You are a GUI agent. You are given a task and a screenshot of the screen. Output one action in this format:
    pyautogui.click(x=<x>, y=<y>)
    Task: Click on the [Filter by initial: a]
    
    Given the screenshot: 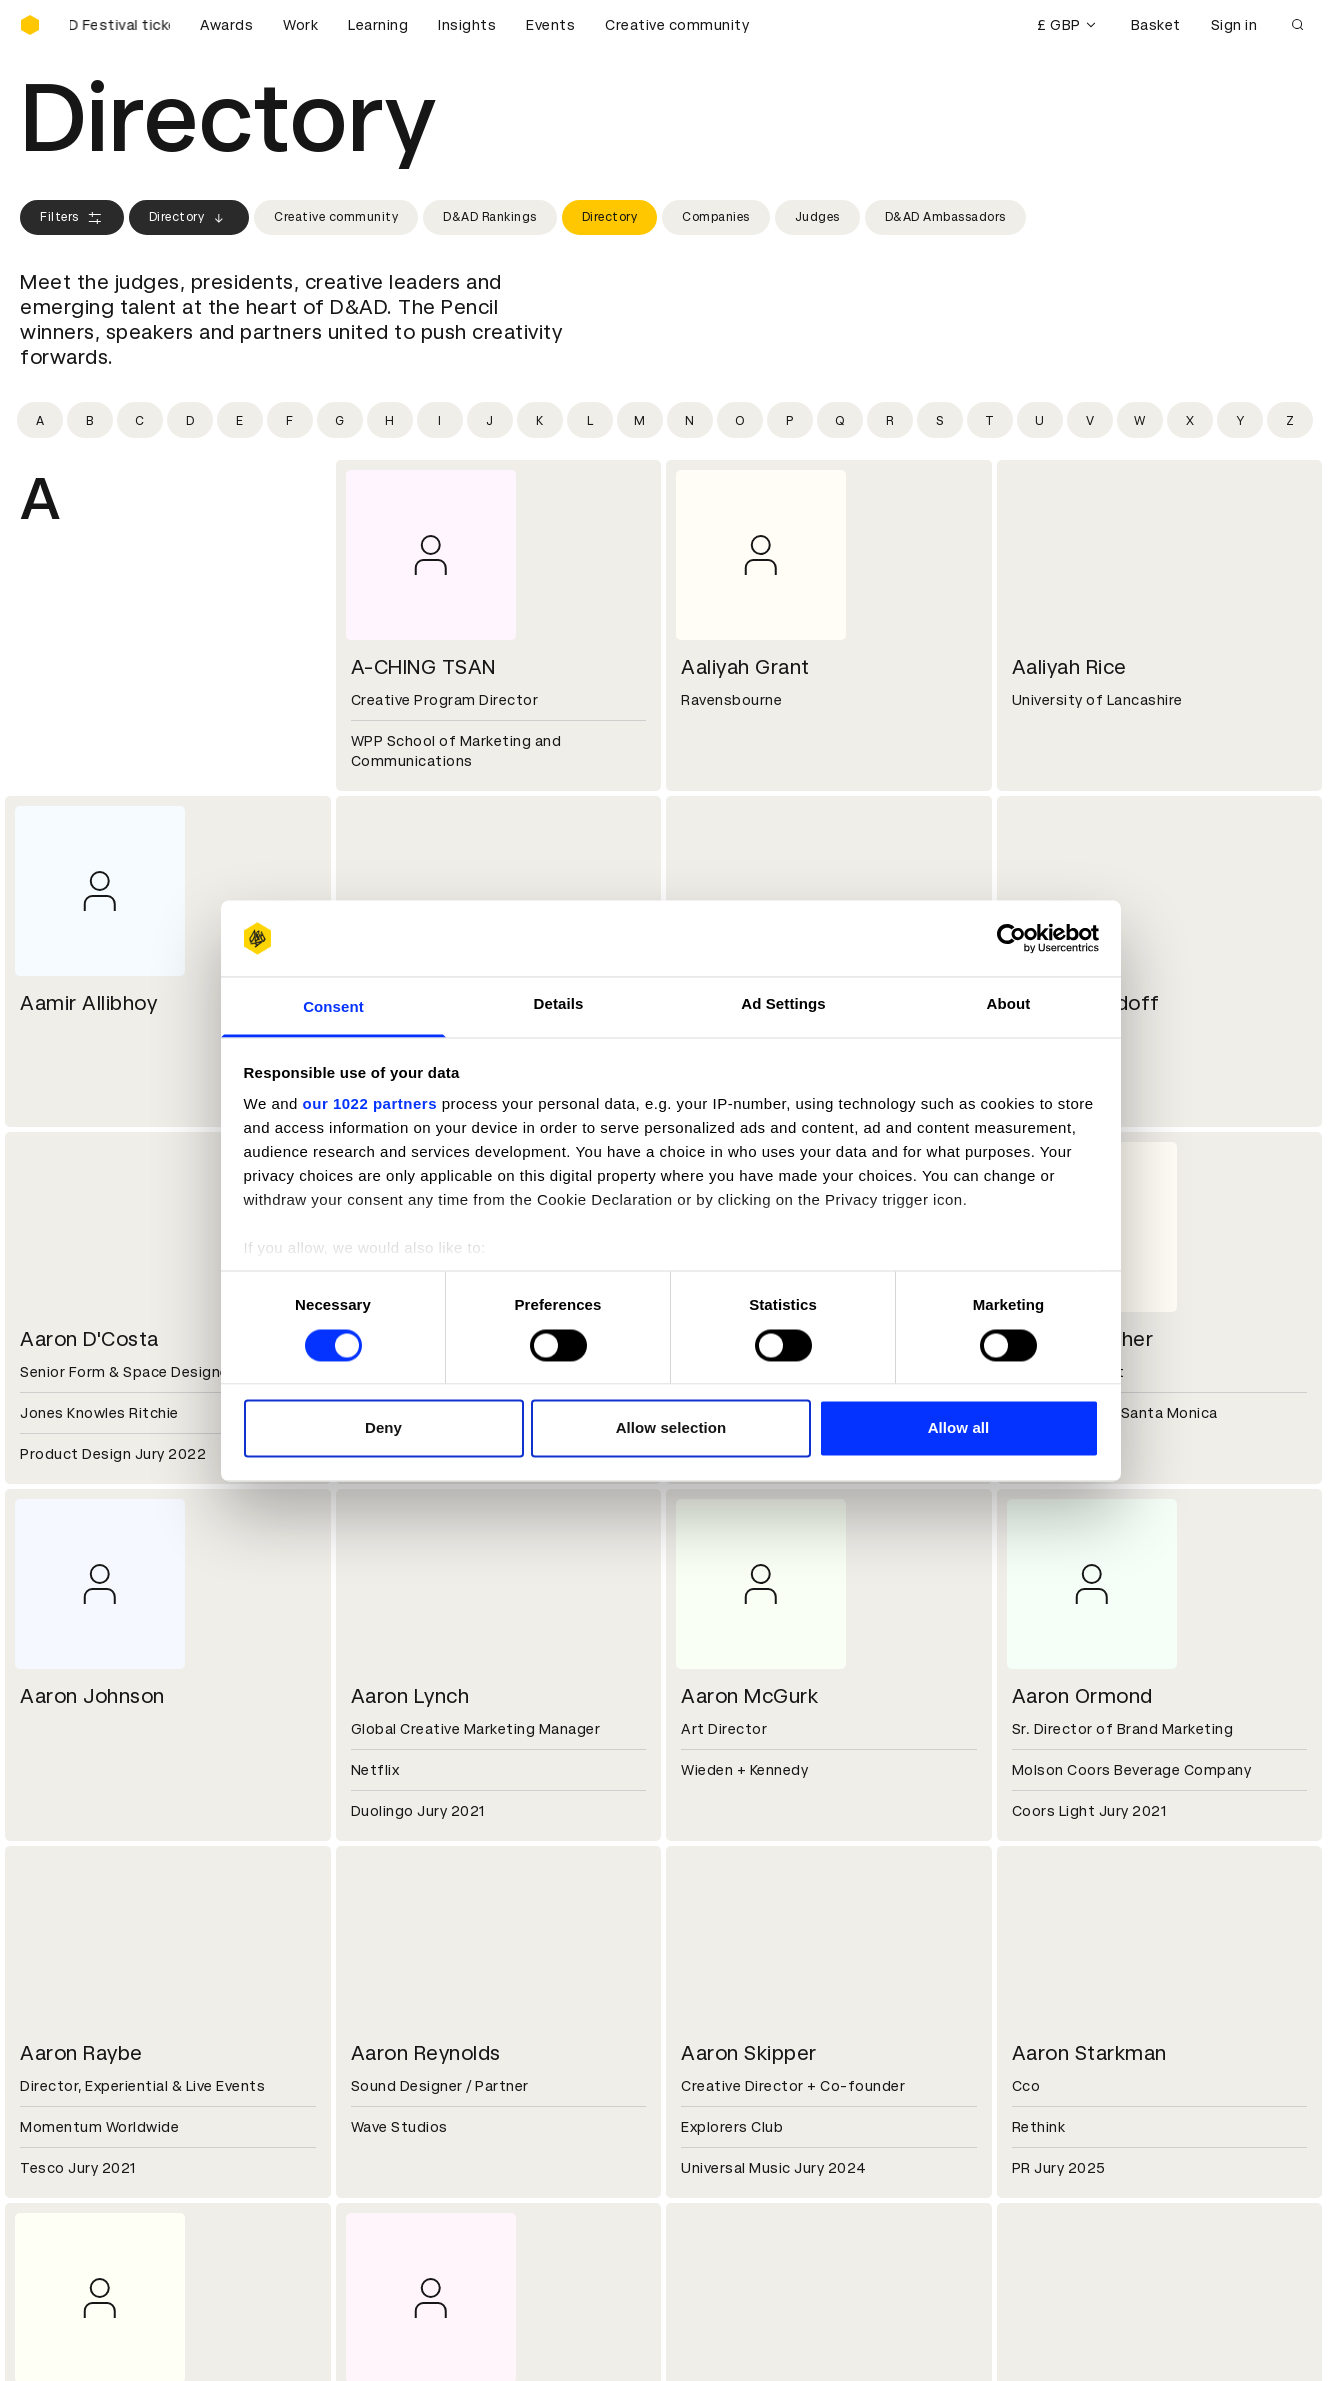 What is the action you would take?
    pyautogui.click(x=40, y=420)
    